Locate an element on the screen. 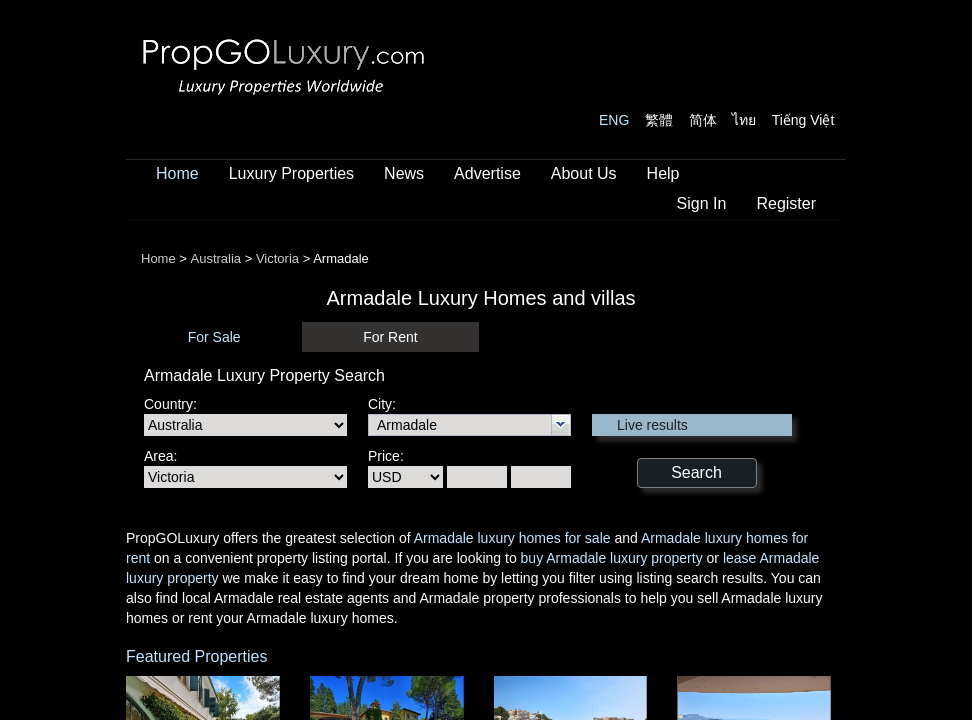  Luxury Properties is located at coordinates (291, 173).